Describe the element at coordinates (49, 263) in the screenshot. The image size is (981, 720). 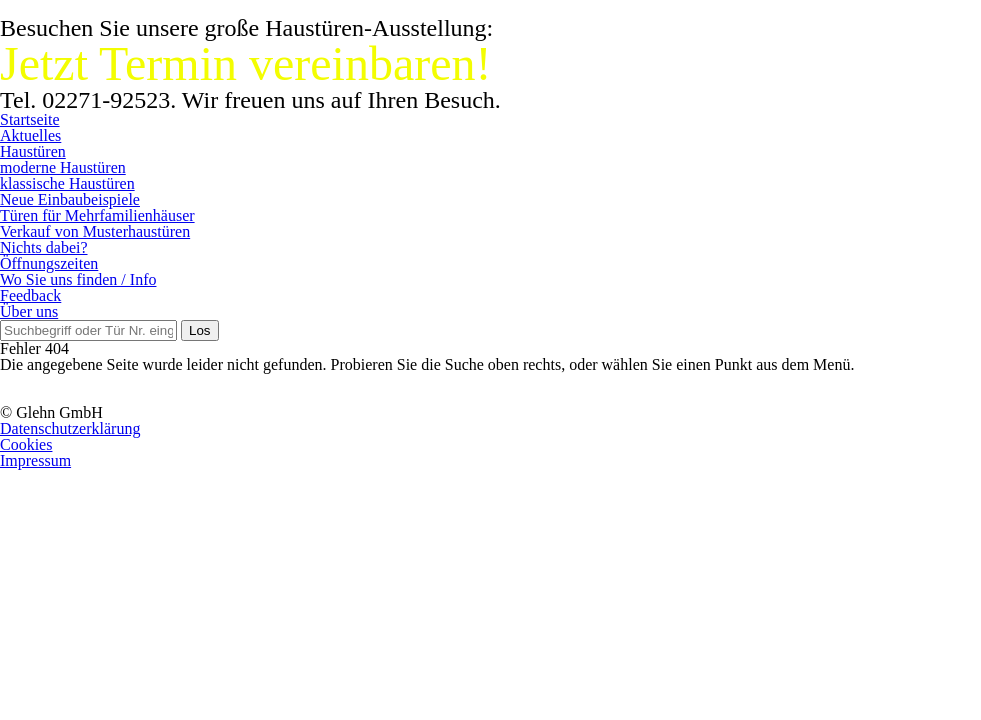
I see `Öffnungszeiten` at that location.